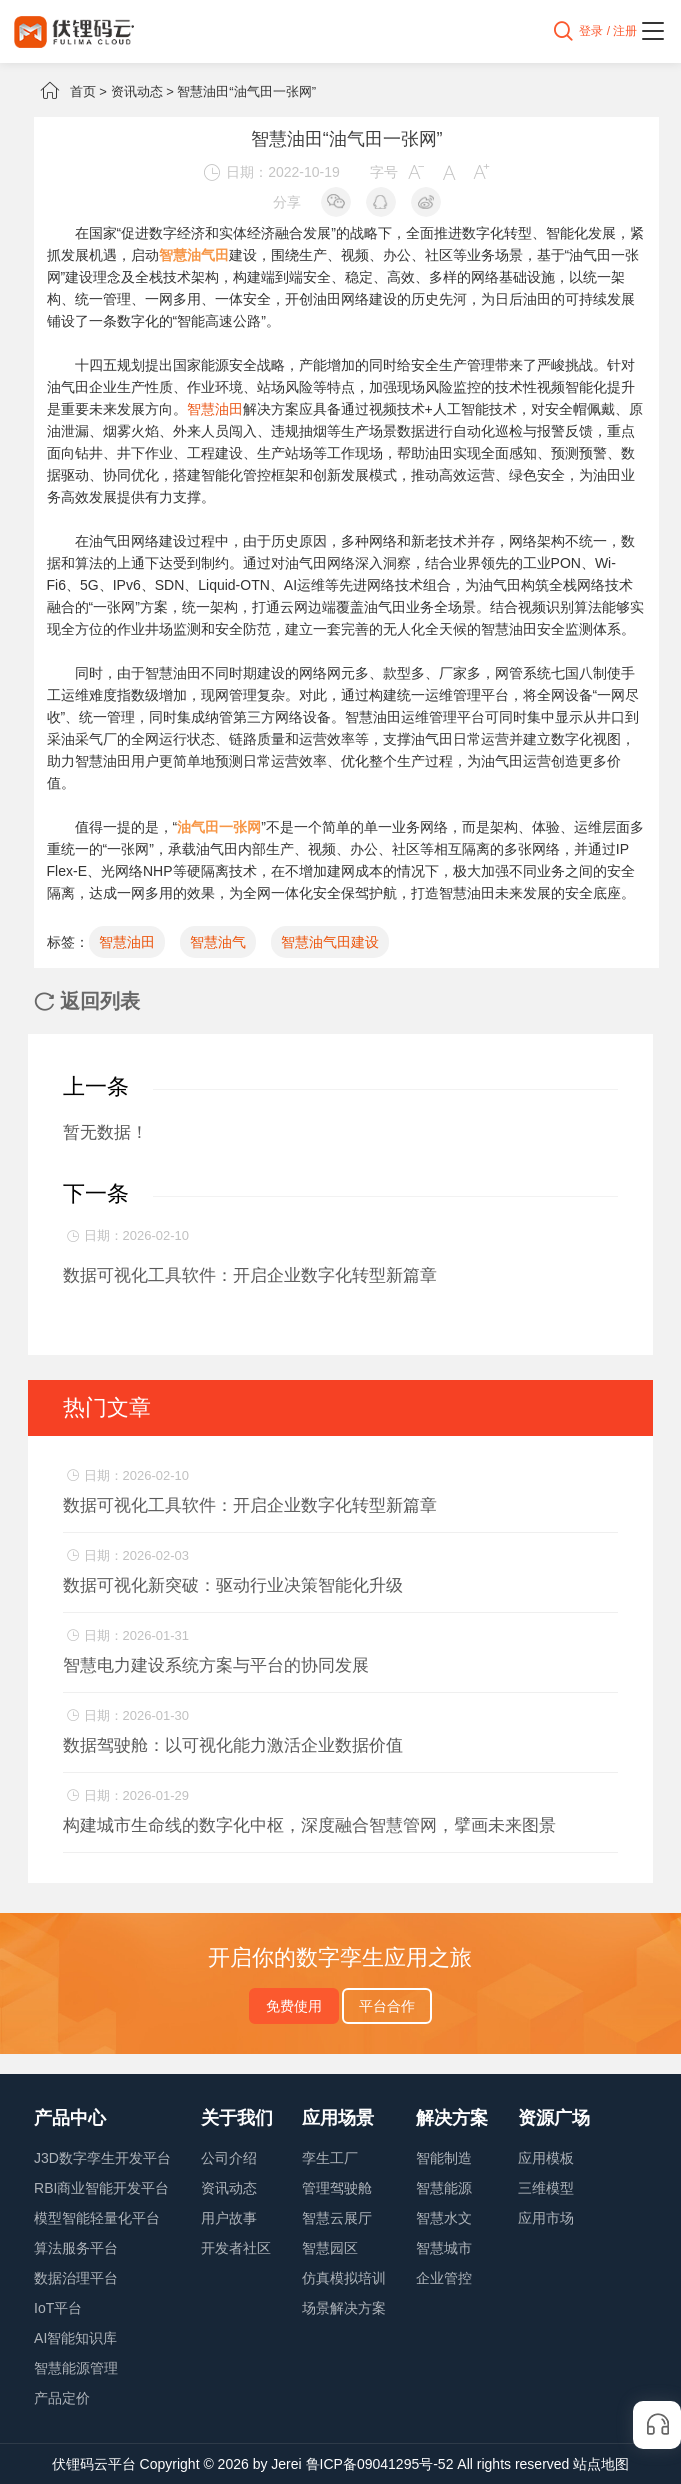  Describe the element at coordinates (97, 2218) in the screenshot. I see `模型智能轻量化平台` at that location.